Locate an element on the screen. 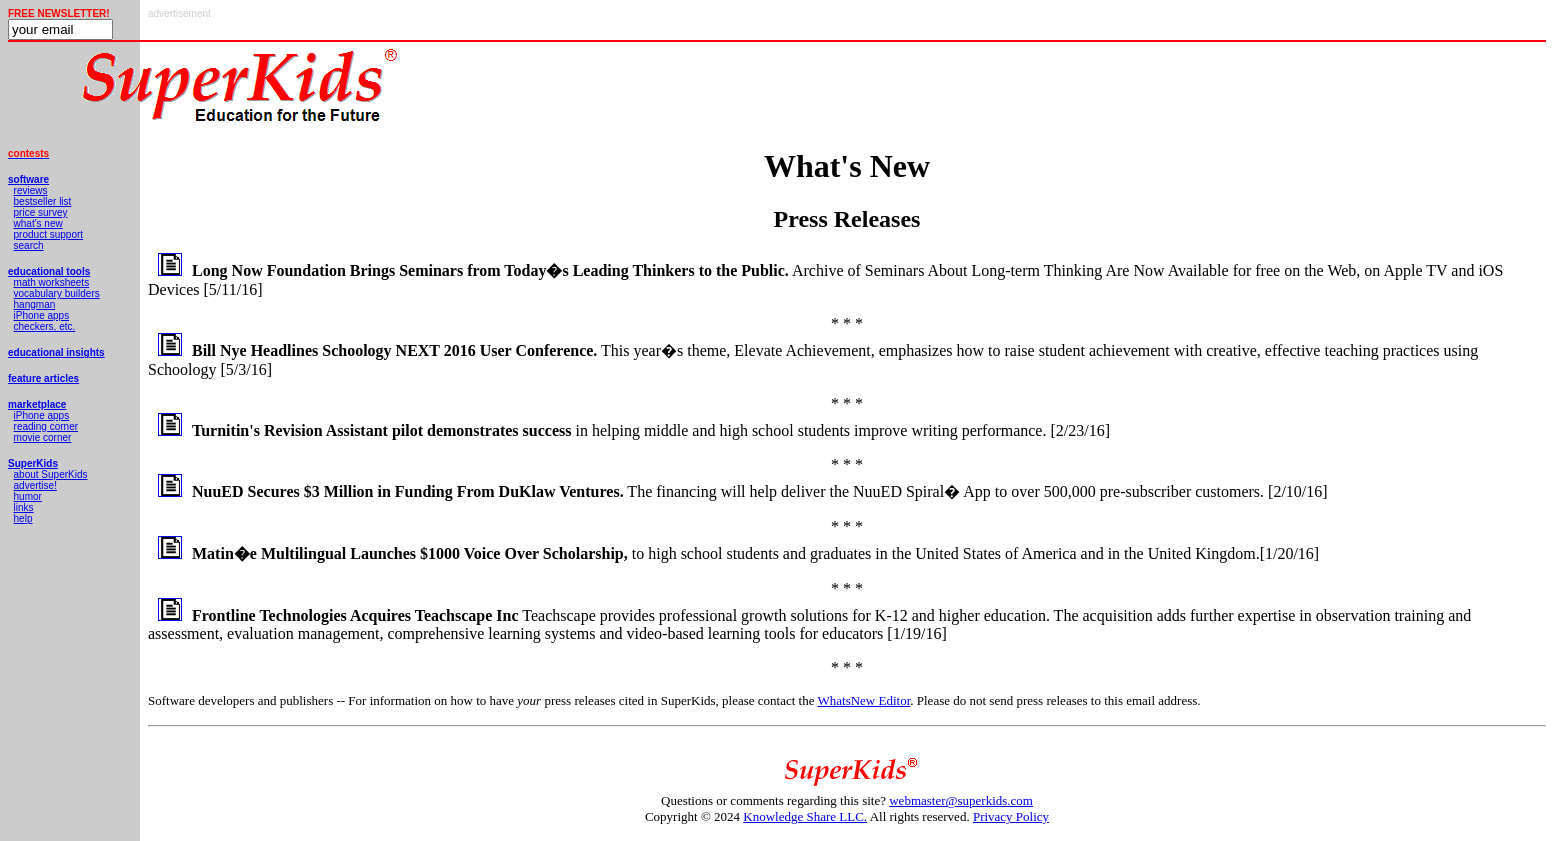 This screenshot has height=841, width=1554. humor is located at coordinates (28, 496).